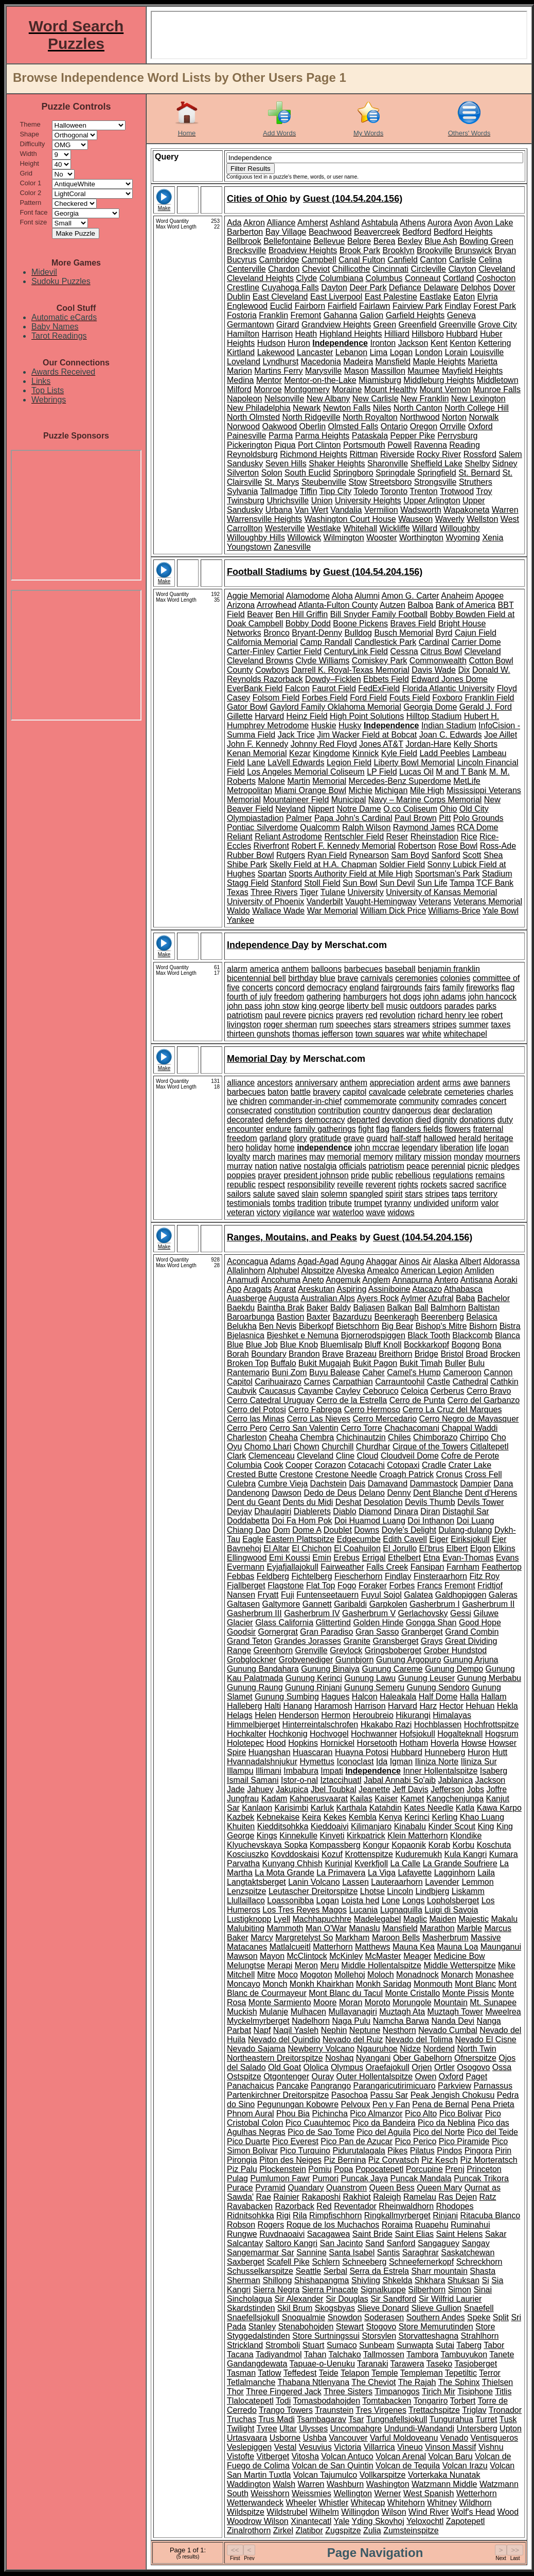 The height and width of the screenshot is (2576, 534). What do you see at coordinates (475, 2058) in the screenshot?
I see `Ofnerspitze` at bounding box center [475, 2058].